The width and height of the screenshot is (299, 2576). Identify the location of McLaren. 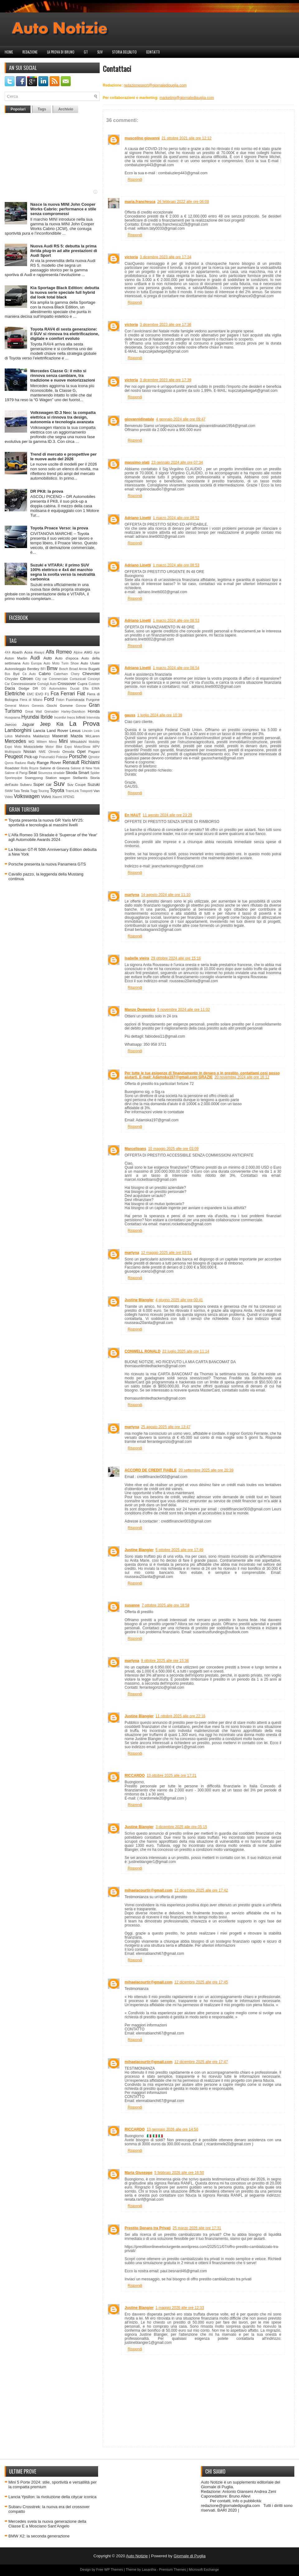
(93, 736).